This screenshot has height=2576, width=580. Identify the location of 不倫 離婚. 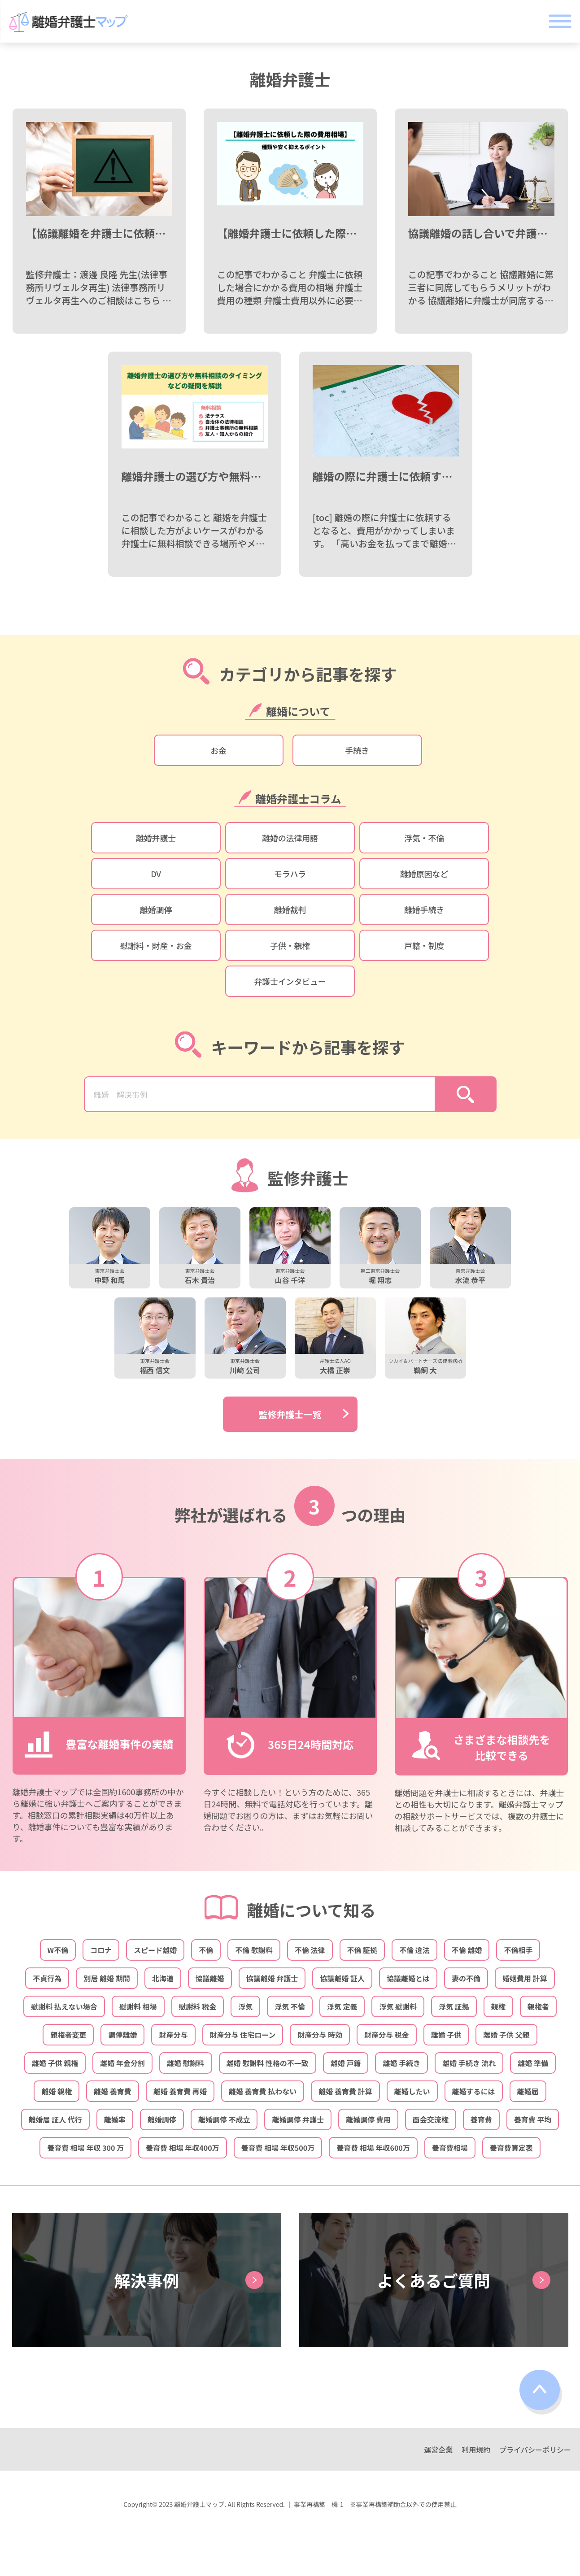
(467, 1950).